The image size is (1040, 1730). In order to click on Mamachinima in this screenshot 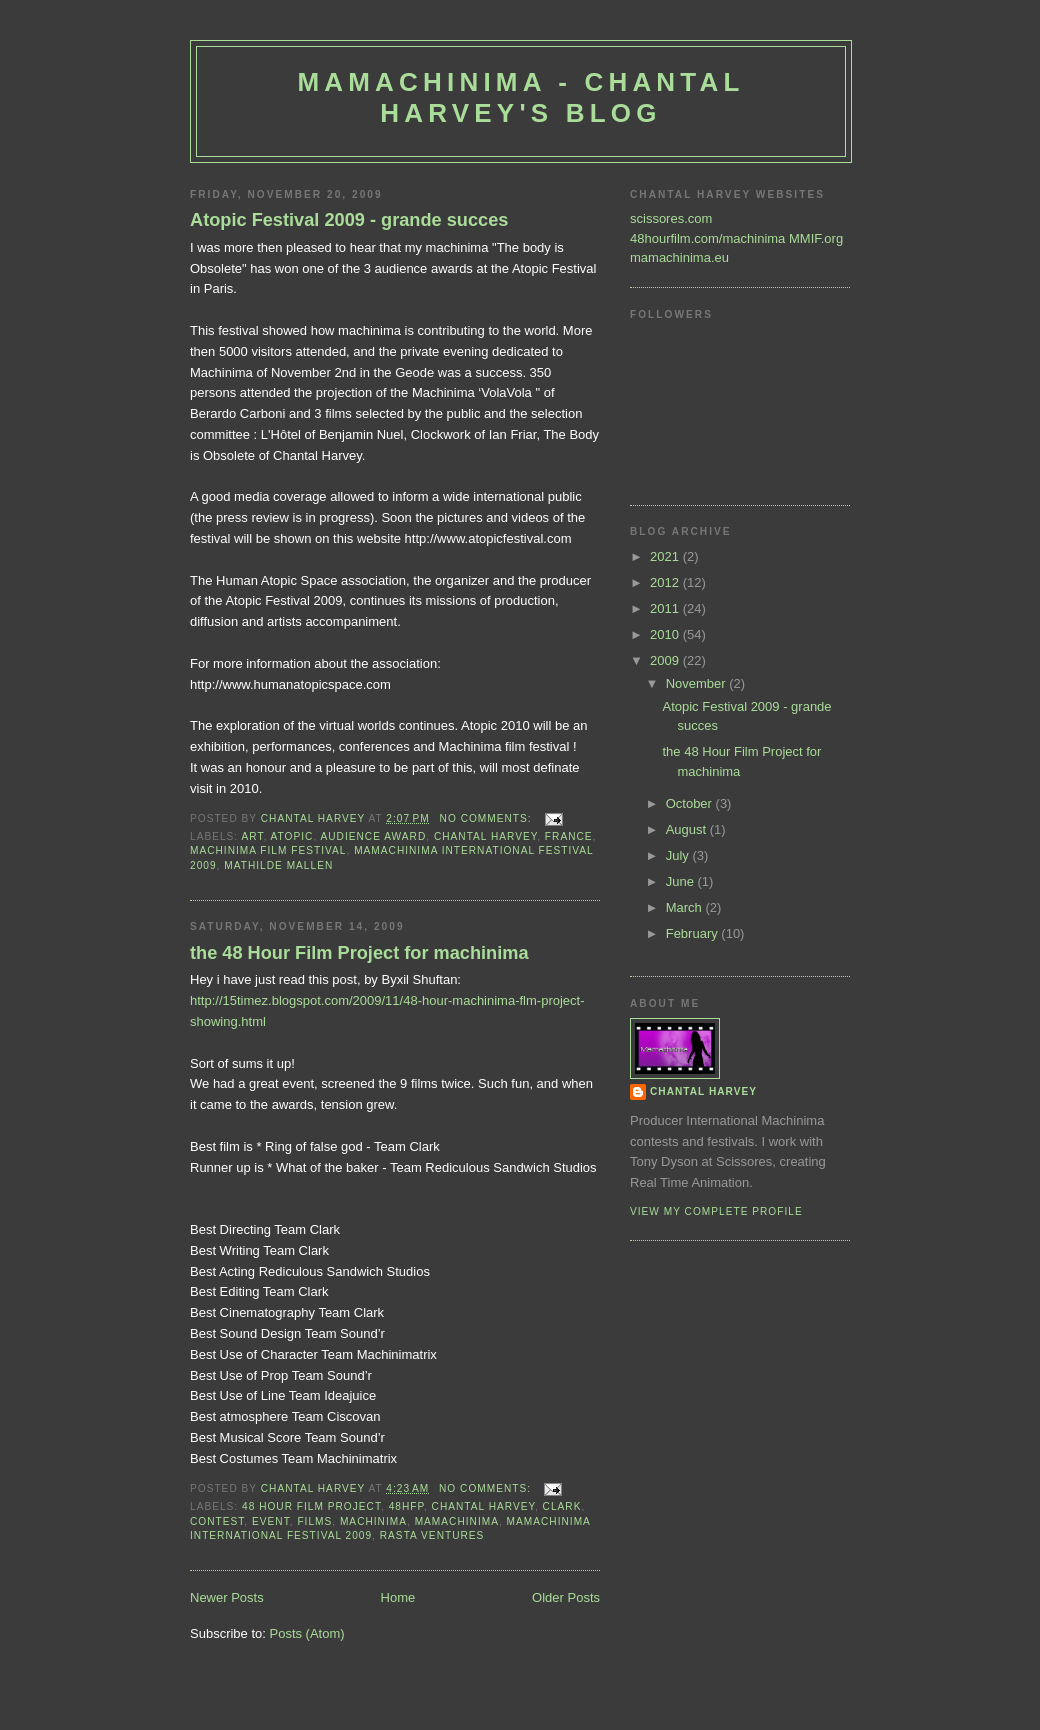, I will do `click(457, 1521)`.